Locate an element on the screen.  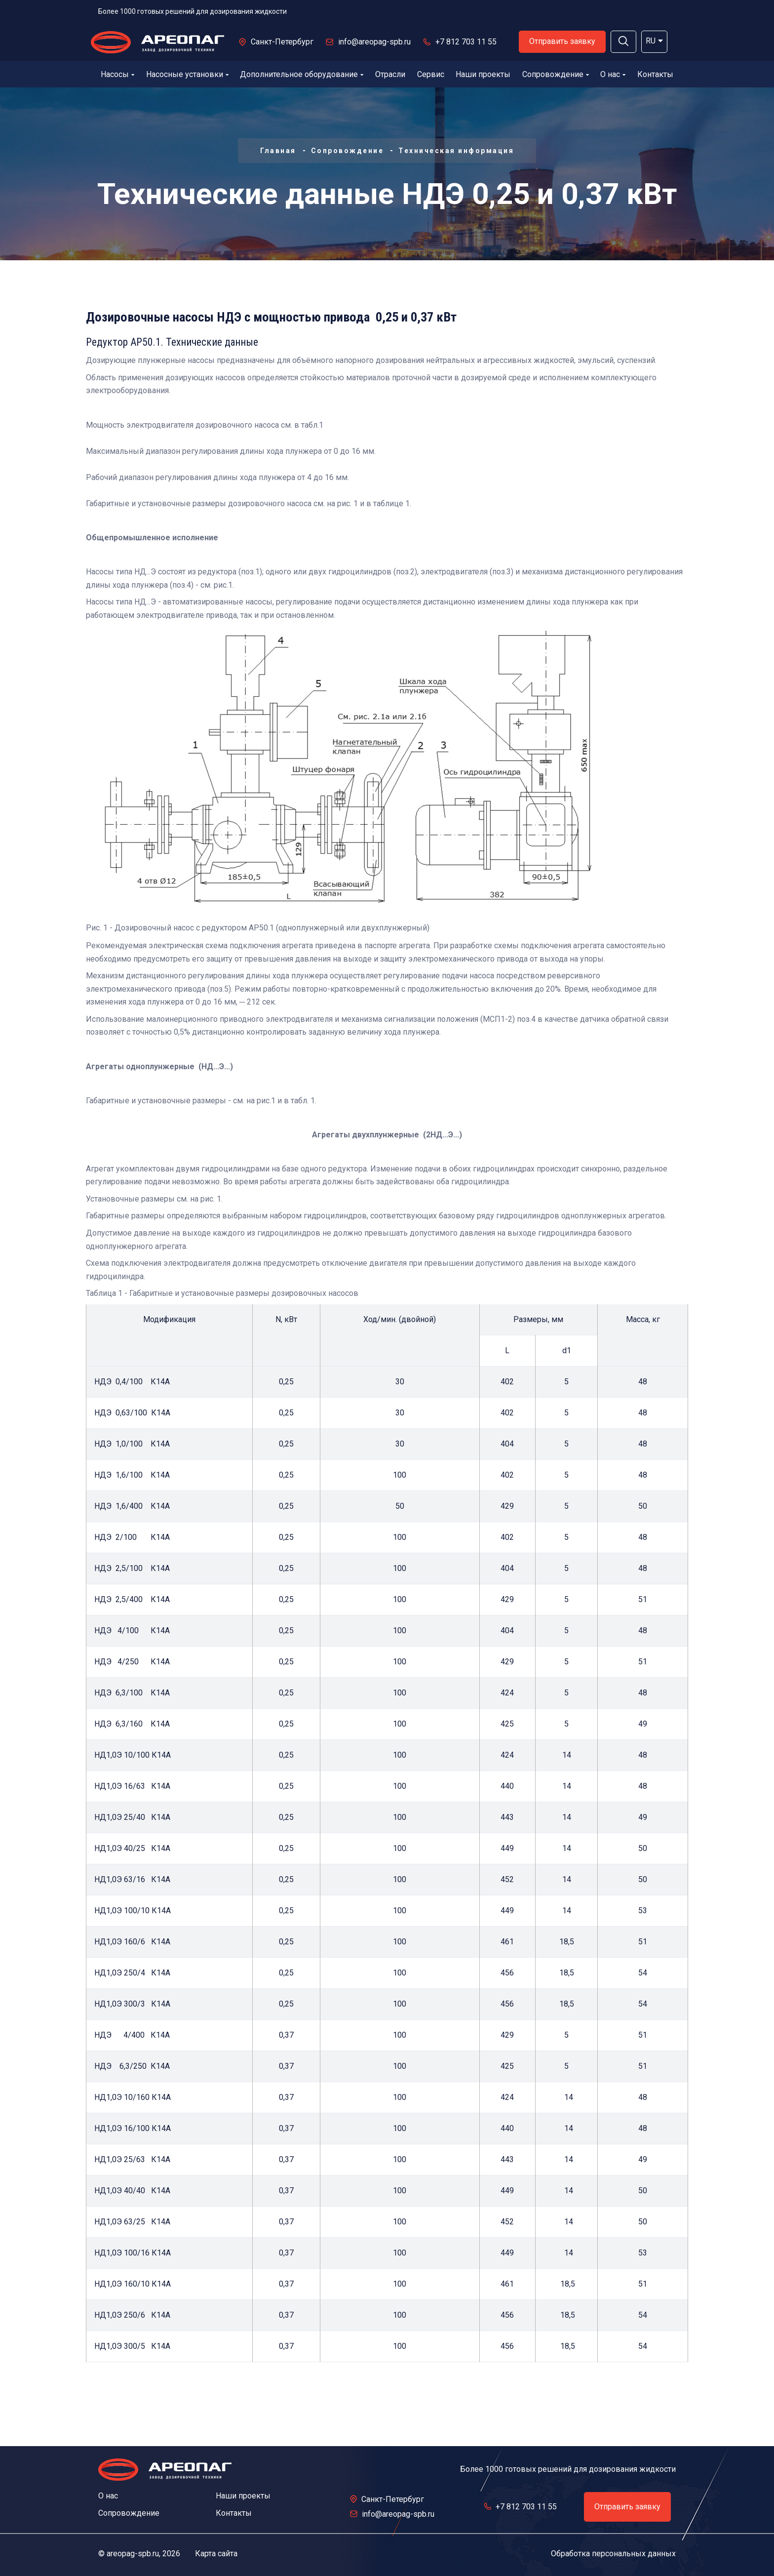
Более 1000 готовых решений для дозирования жидкости is located at coordinates (192, 11).